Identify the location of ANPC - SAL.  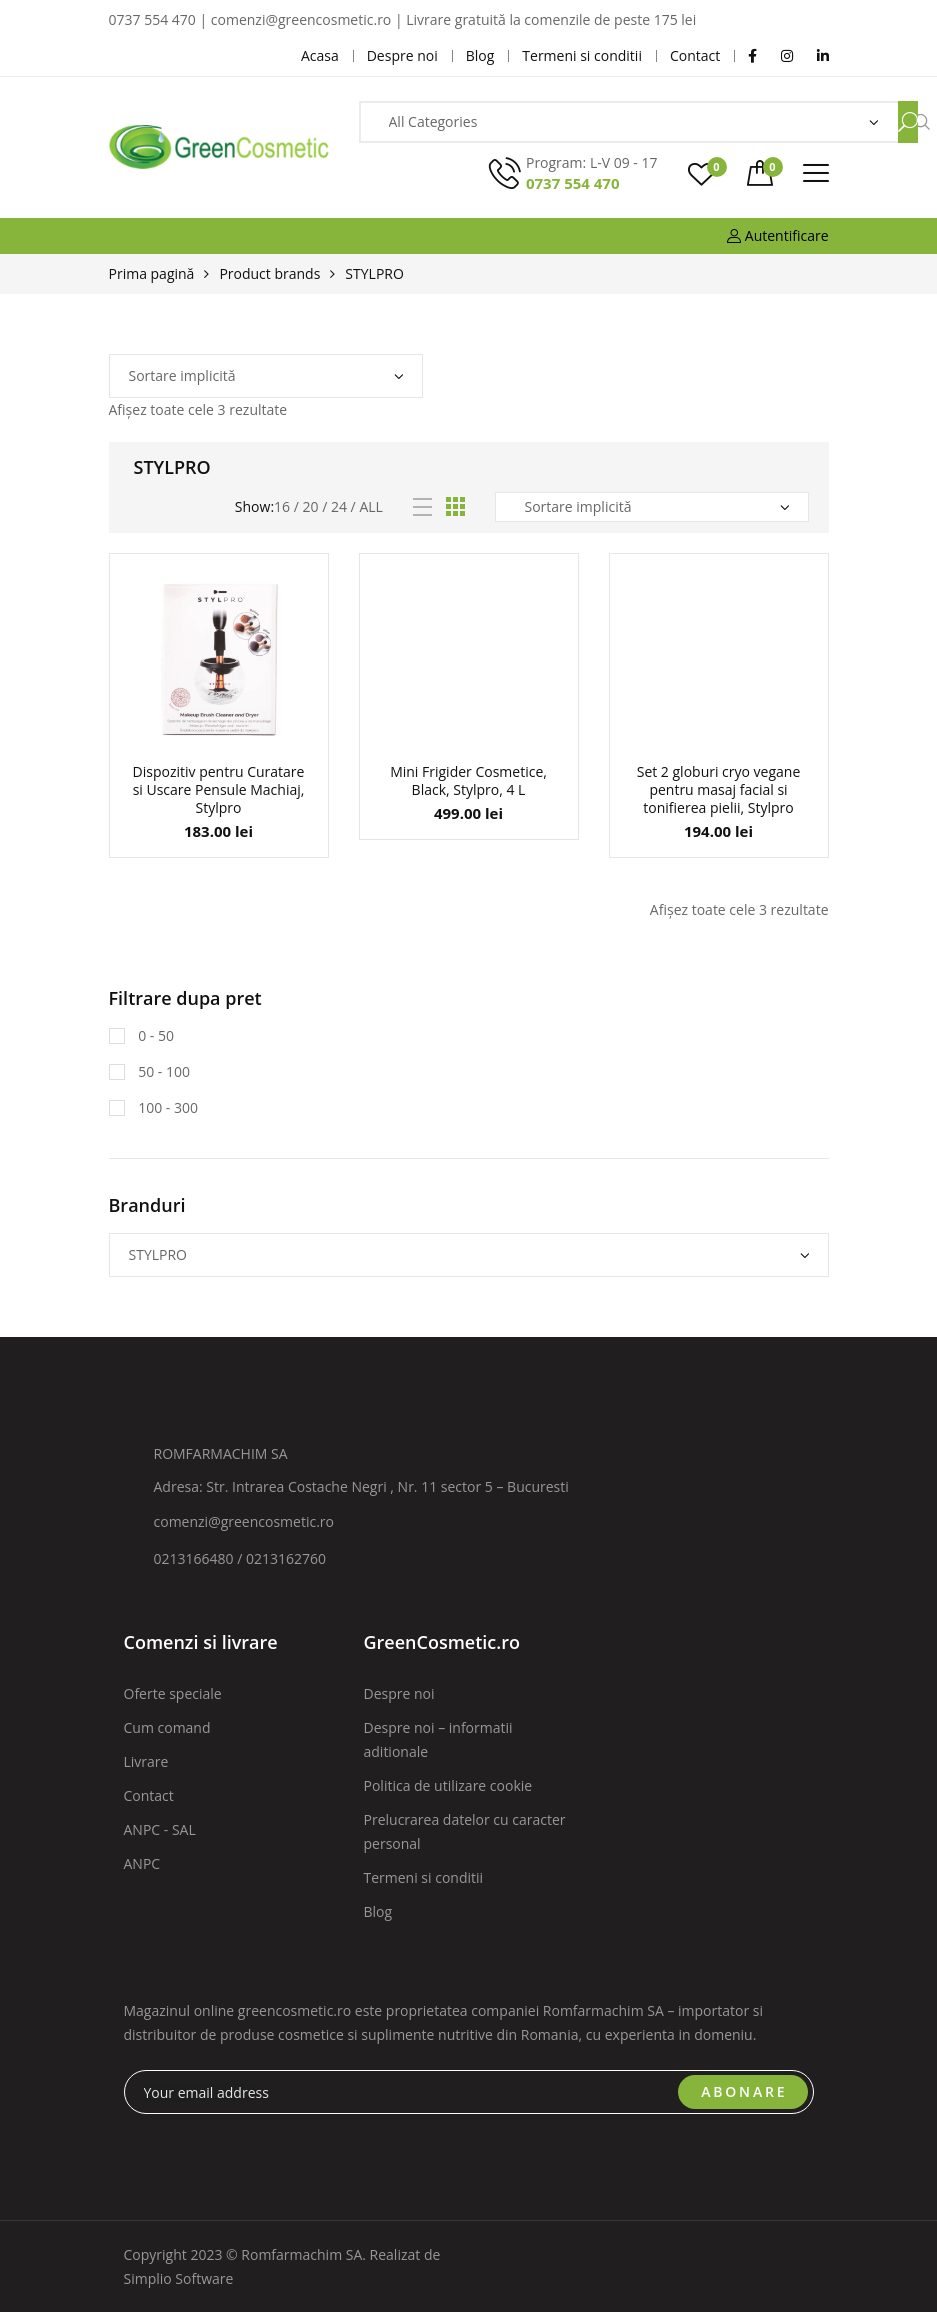
(160, 1829).